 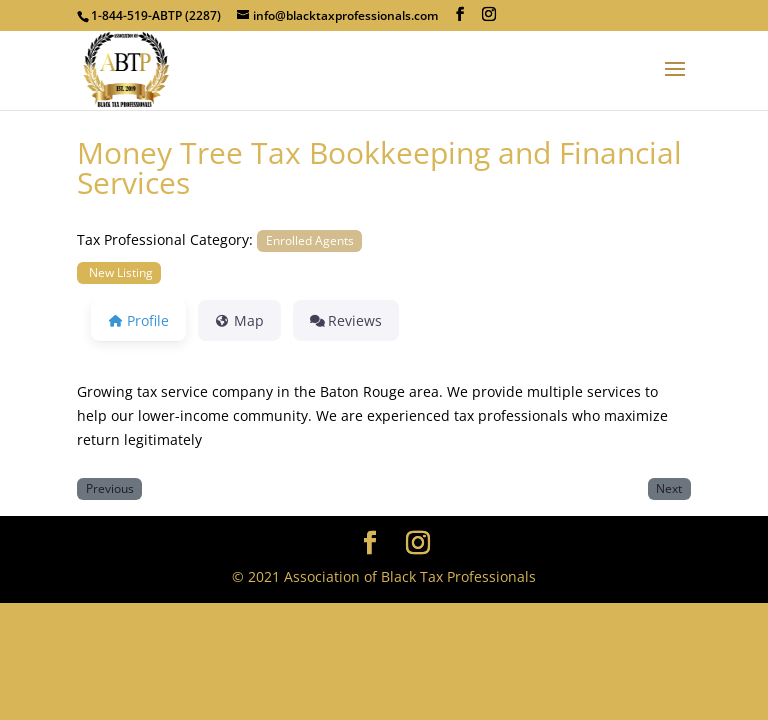 I want to click on Next, so click(x=669, y=488).